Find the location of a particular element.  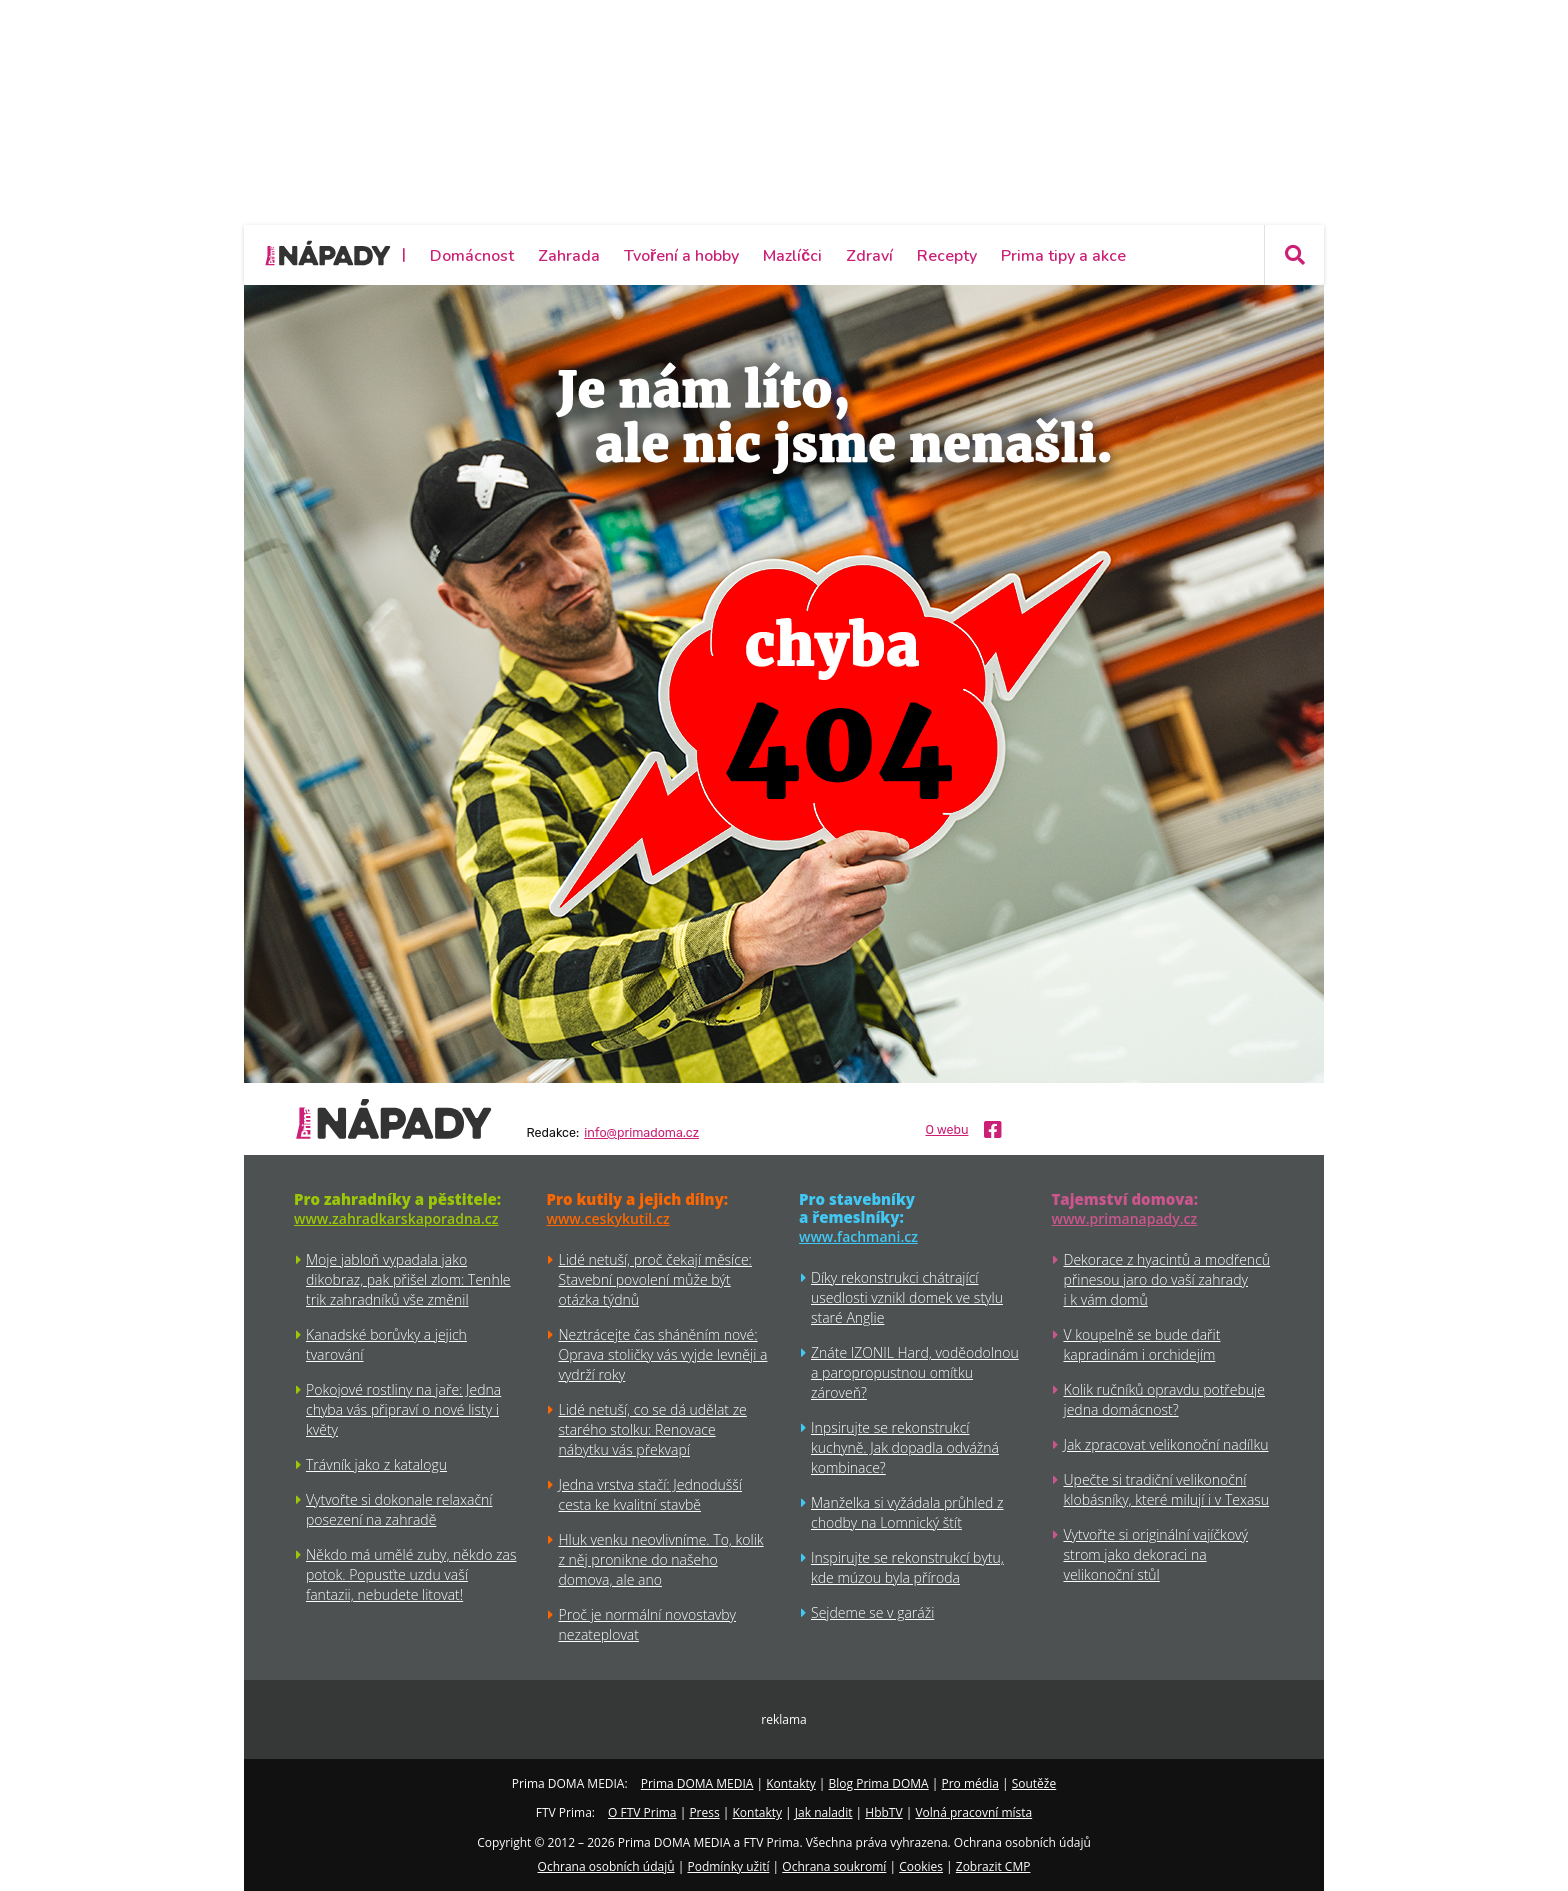

Lidé netuší, co se dá udělat ze starého stolku: Renovace nábytku vás překvapí is located at coordinates (653, 1429).